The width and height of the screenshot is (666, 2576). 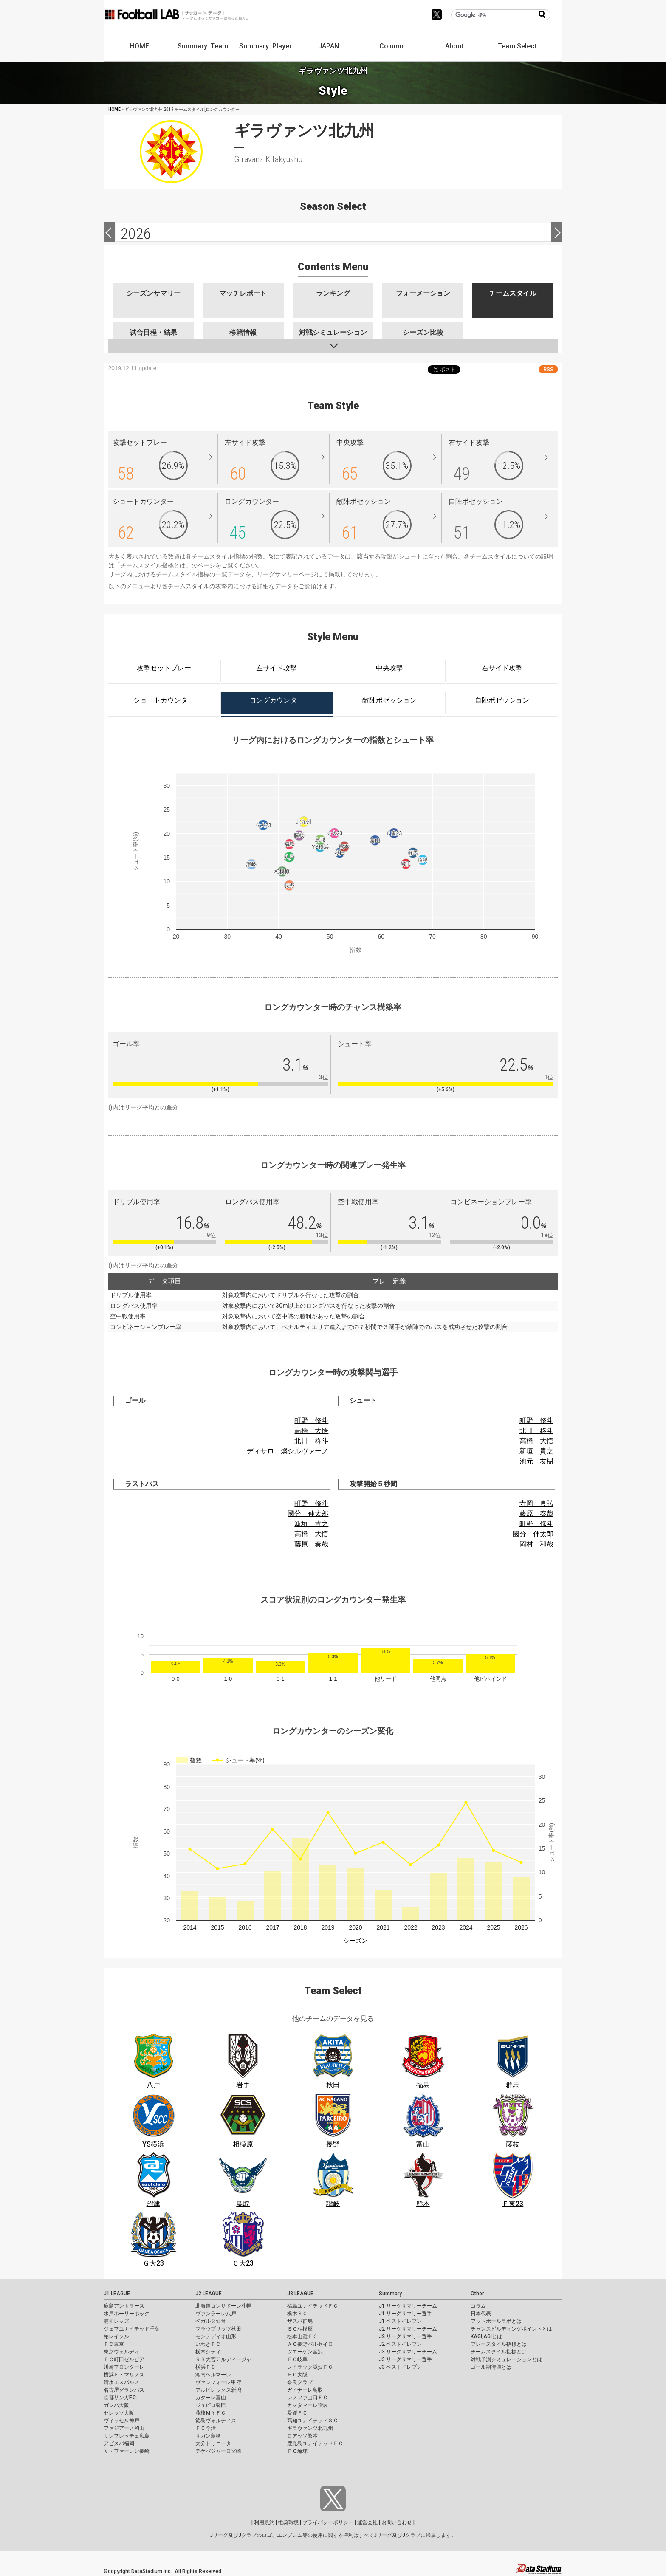 I want to click on ＲＢ大宮アルディージャ, so click(x=223, y=2359).